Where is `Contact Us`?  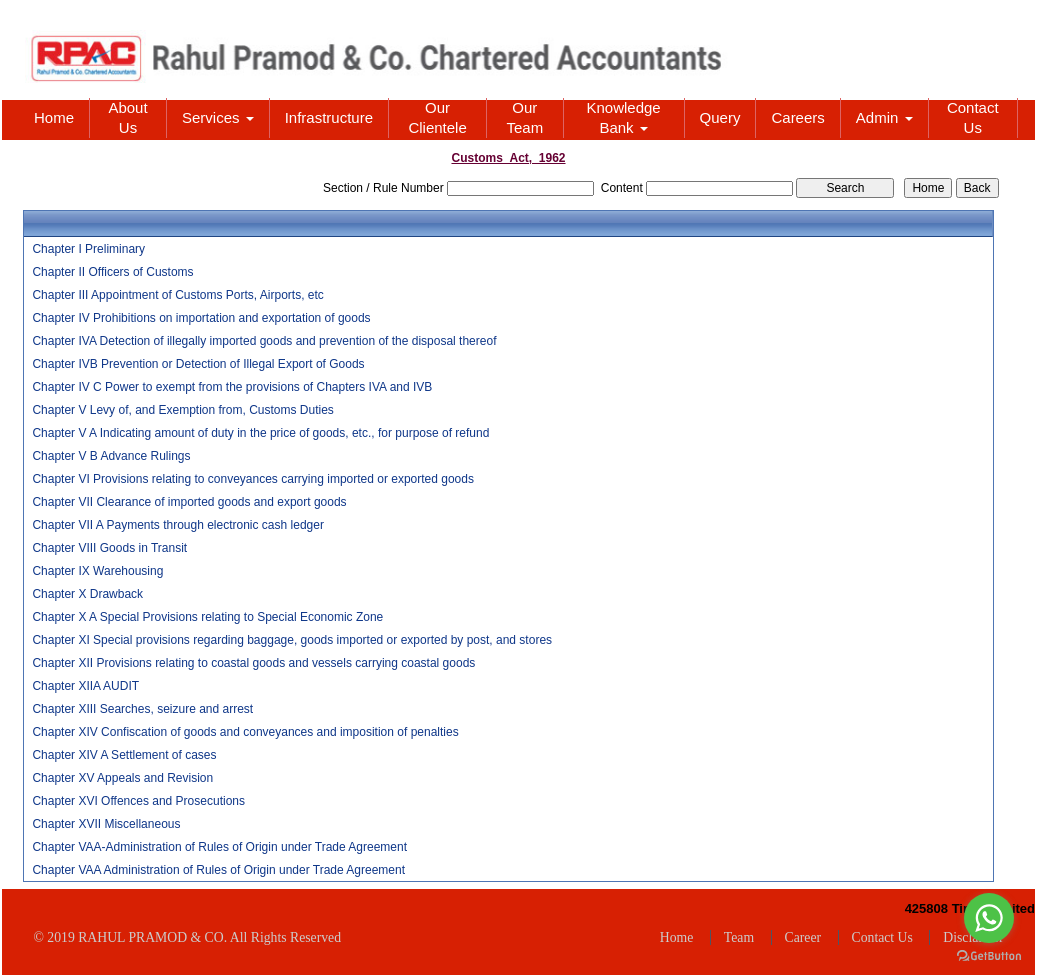
Contact Us is located at coordinates (973, 117).